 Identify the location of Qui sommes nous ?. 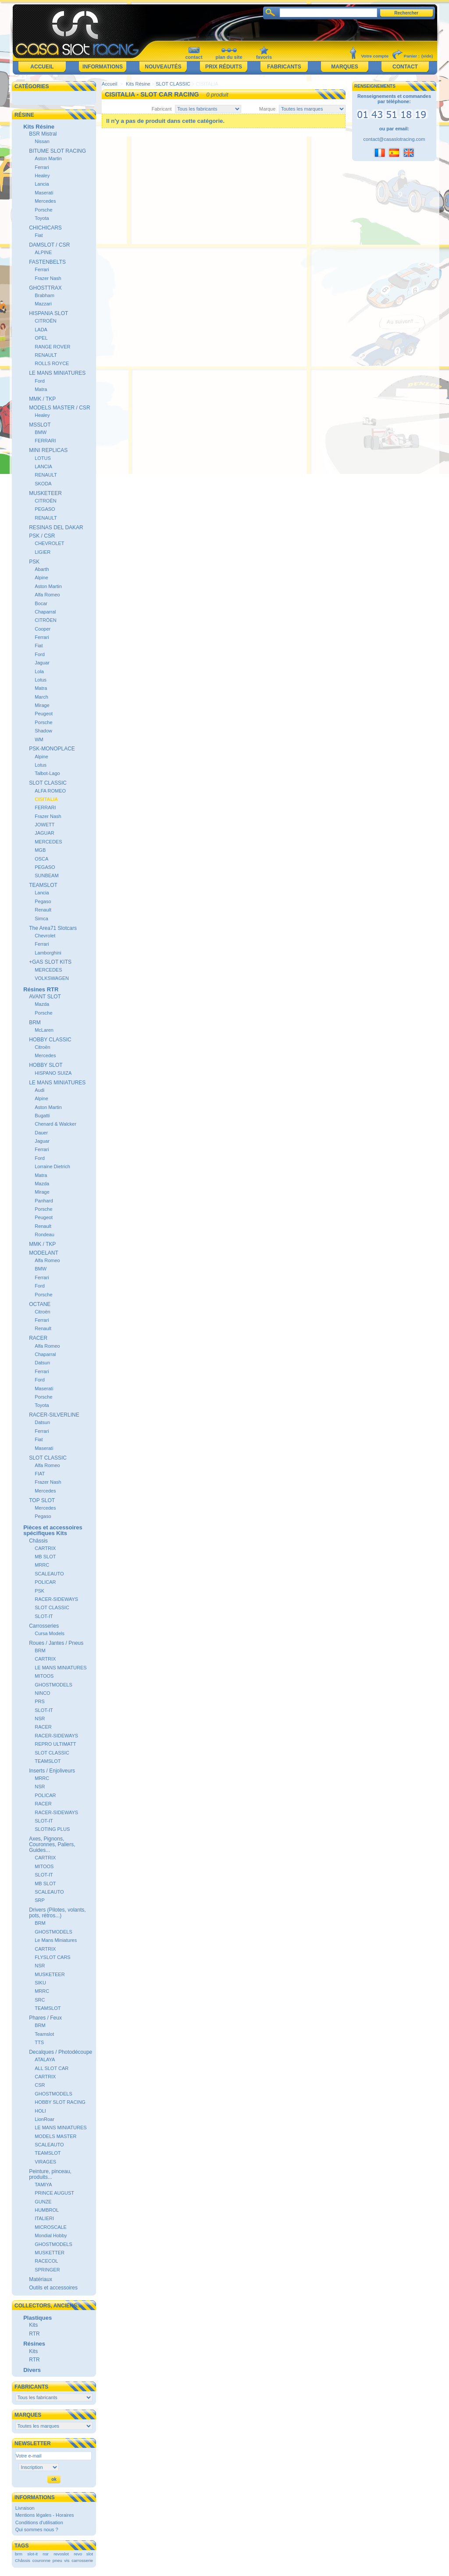
(36, 2529).